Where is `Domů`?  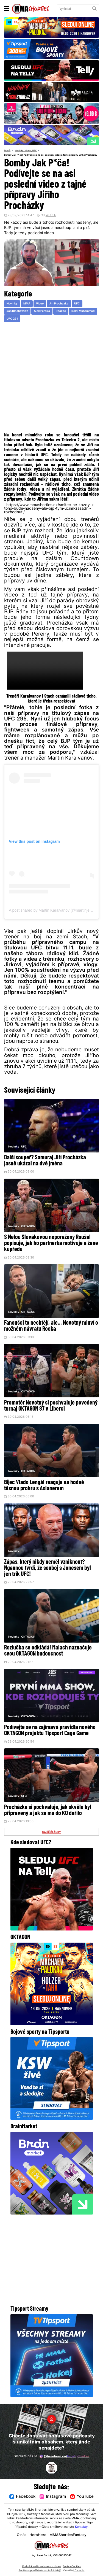 Domů is located at coordinates (7, 151).